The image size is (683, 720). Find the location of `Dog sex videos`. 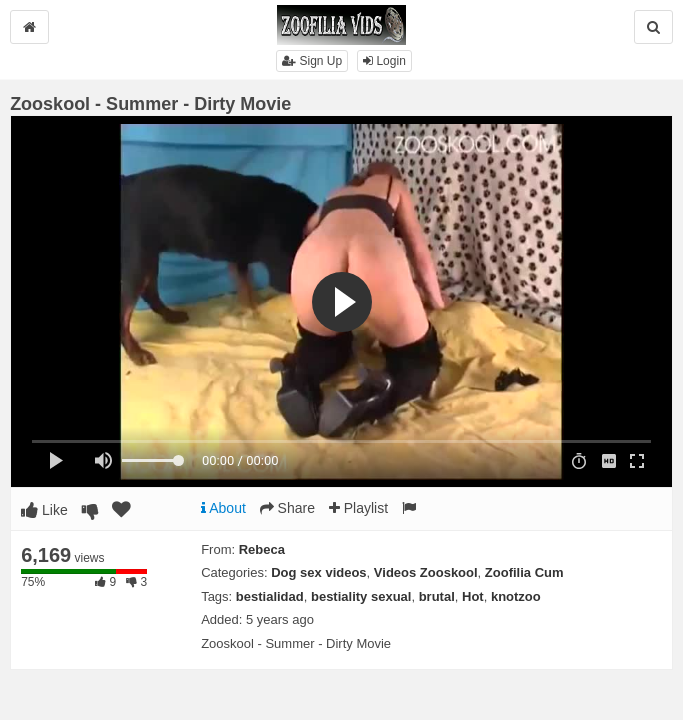

Dog sex videos is located at coordinates (318, 572).